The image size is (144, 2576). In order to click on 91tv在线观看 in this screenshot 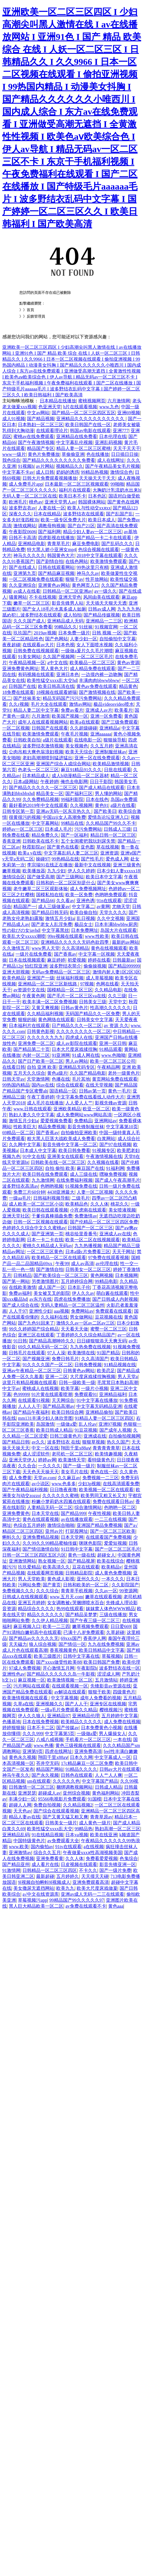, I will do `click(68, 1846)`.